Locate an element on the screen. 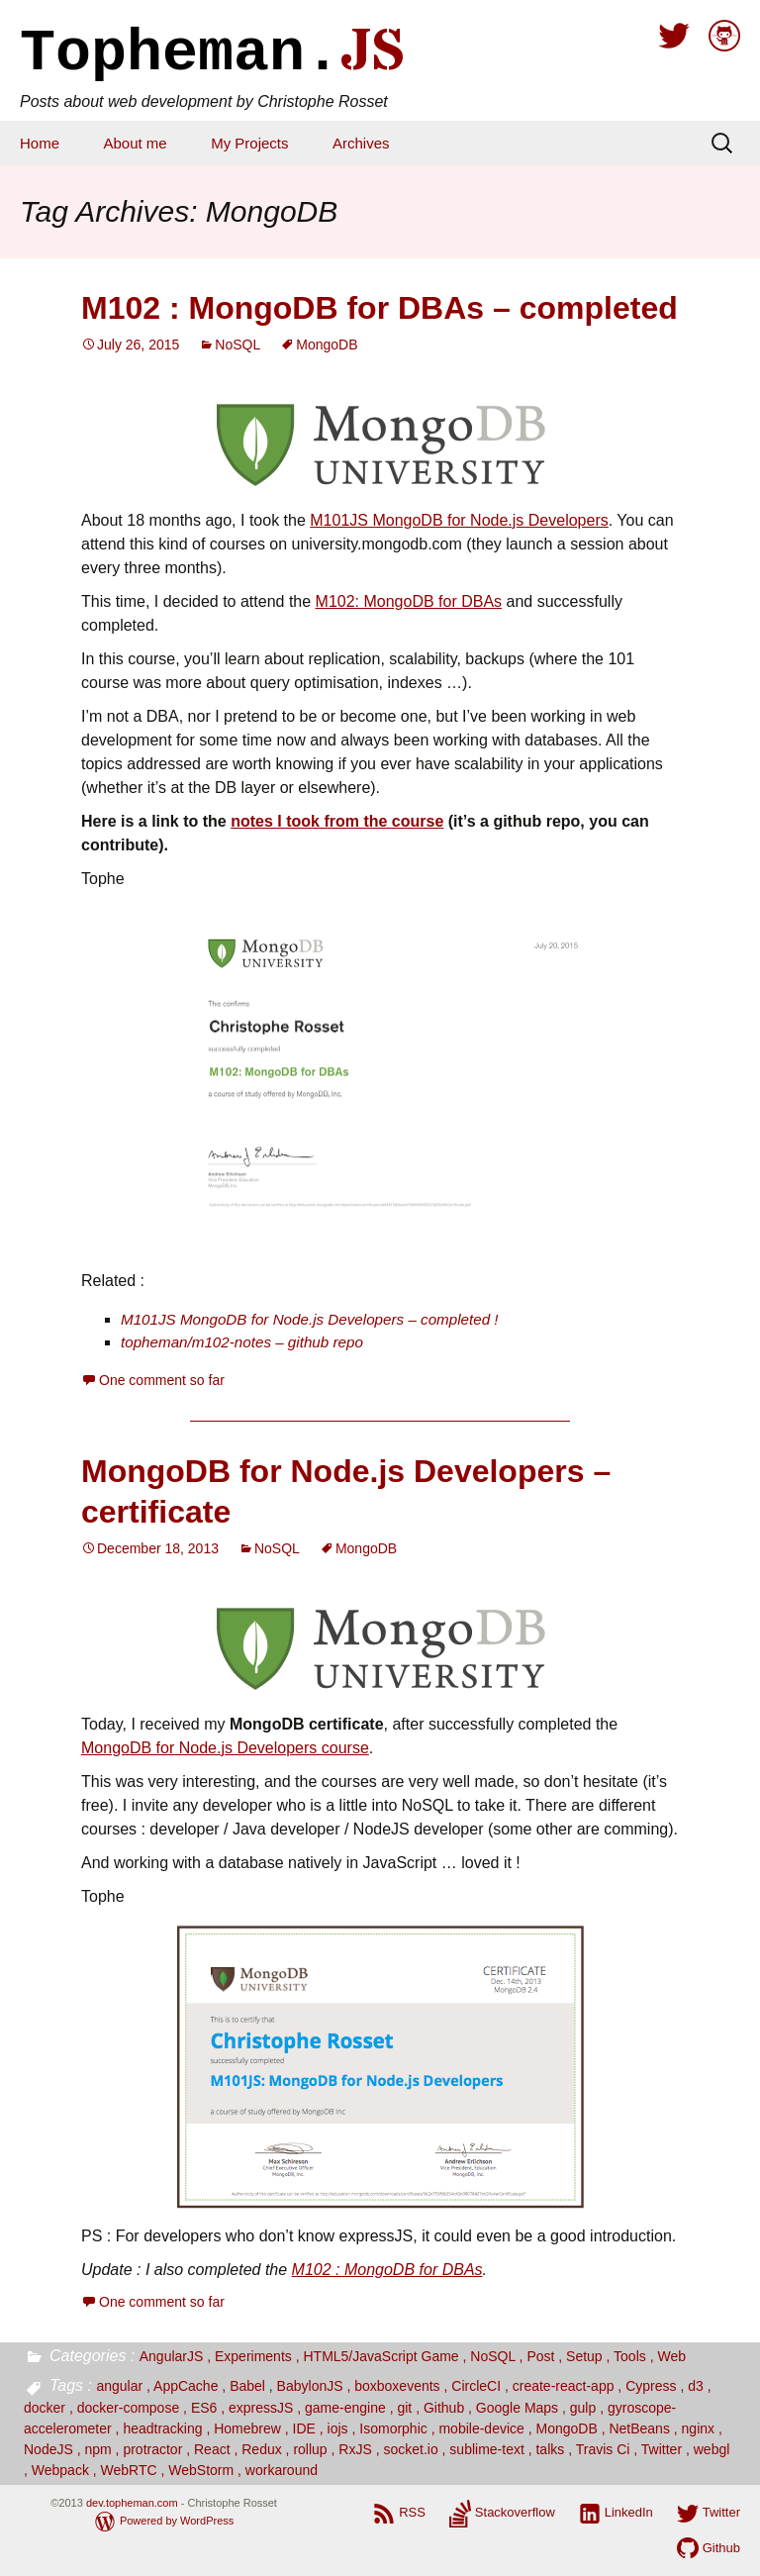 Image resolution: width=760 pixels, height=2576 pixels. My Projects is located at coordinates (249, 143).